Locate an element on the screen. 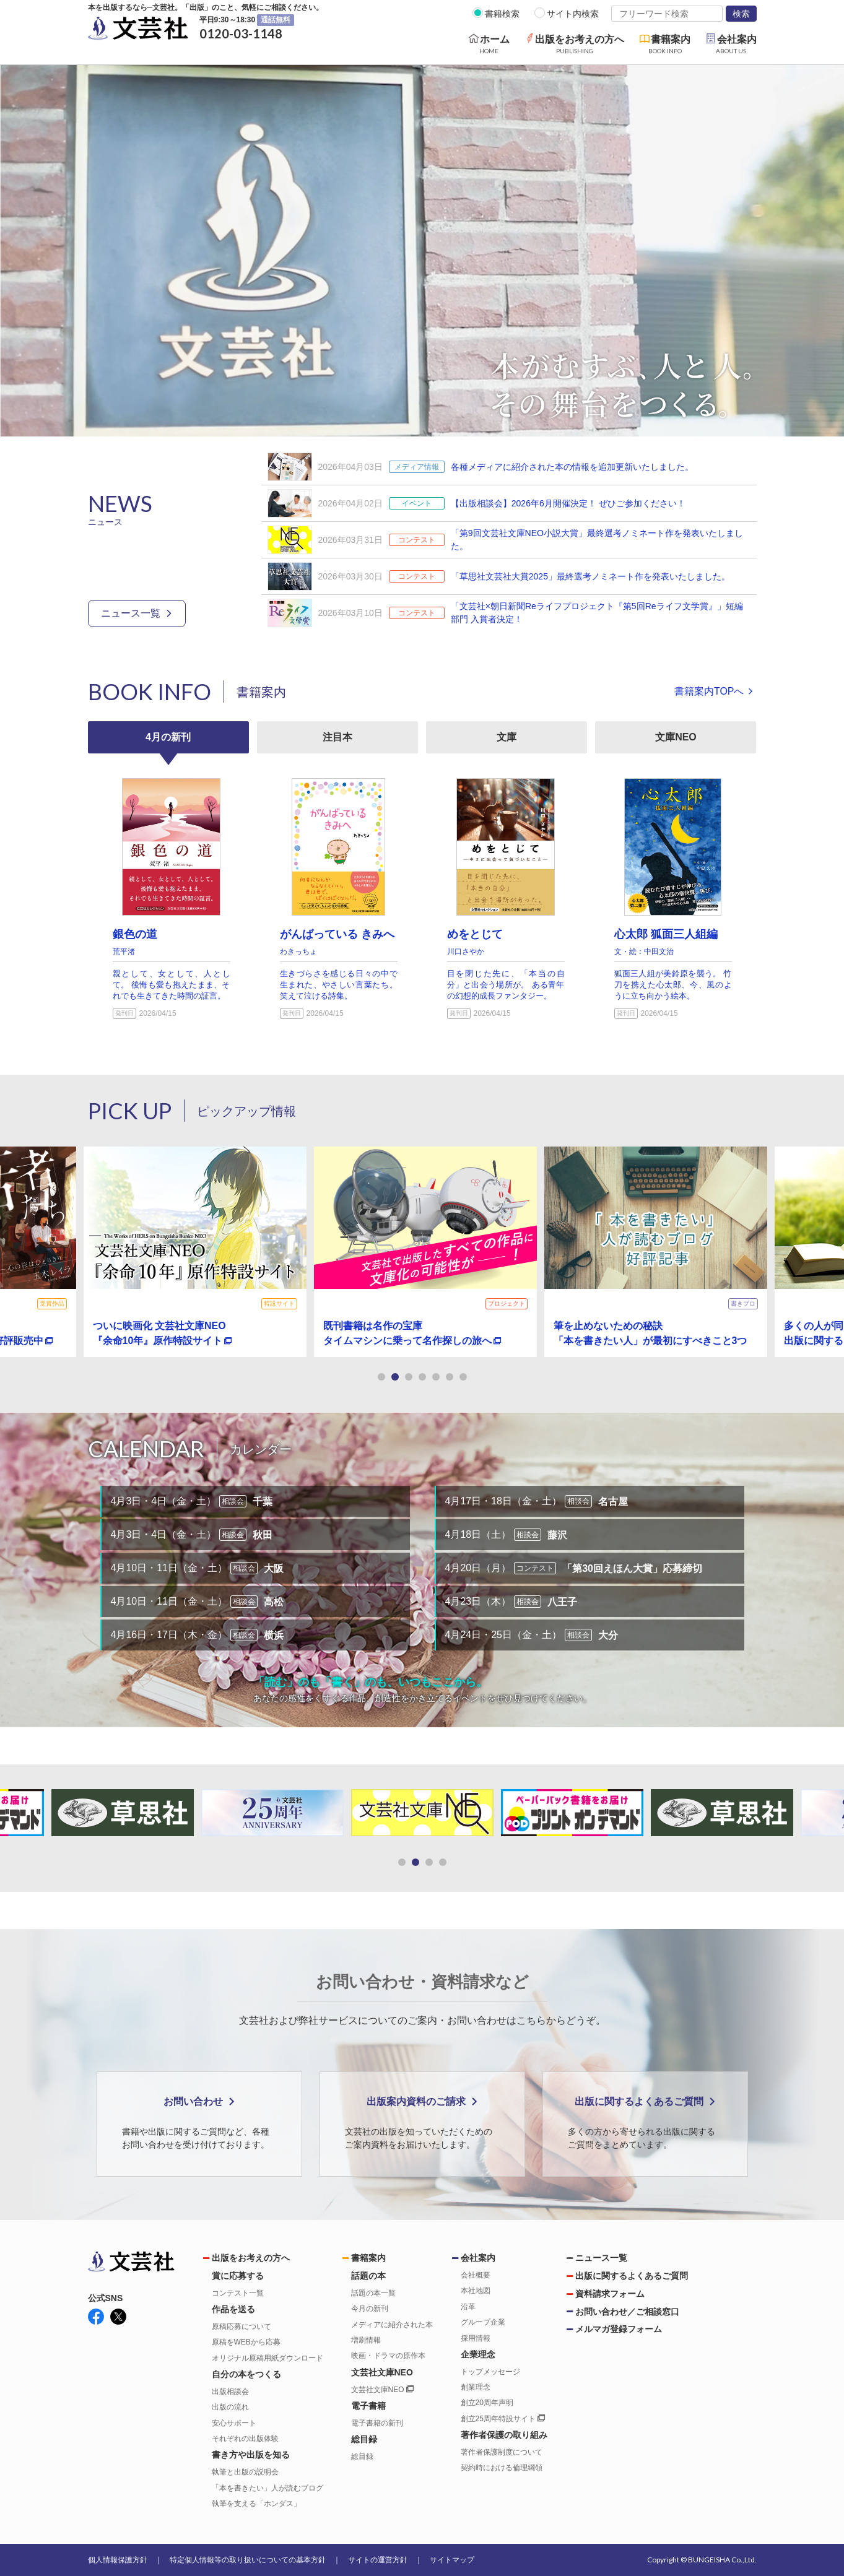 This screenshot has width=844, height=2576. 沿革 is located at coordinates (468, 2306).